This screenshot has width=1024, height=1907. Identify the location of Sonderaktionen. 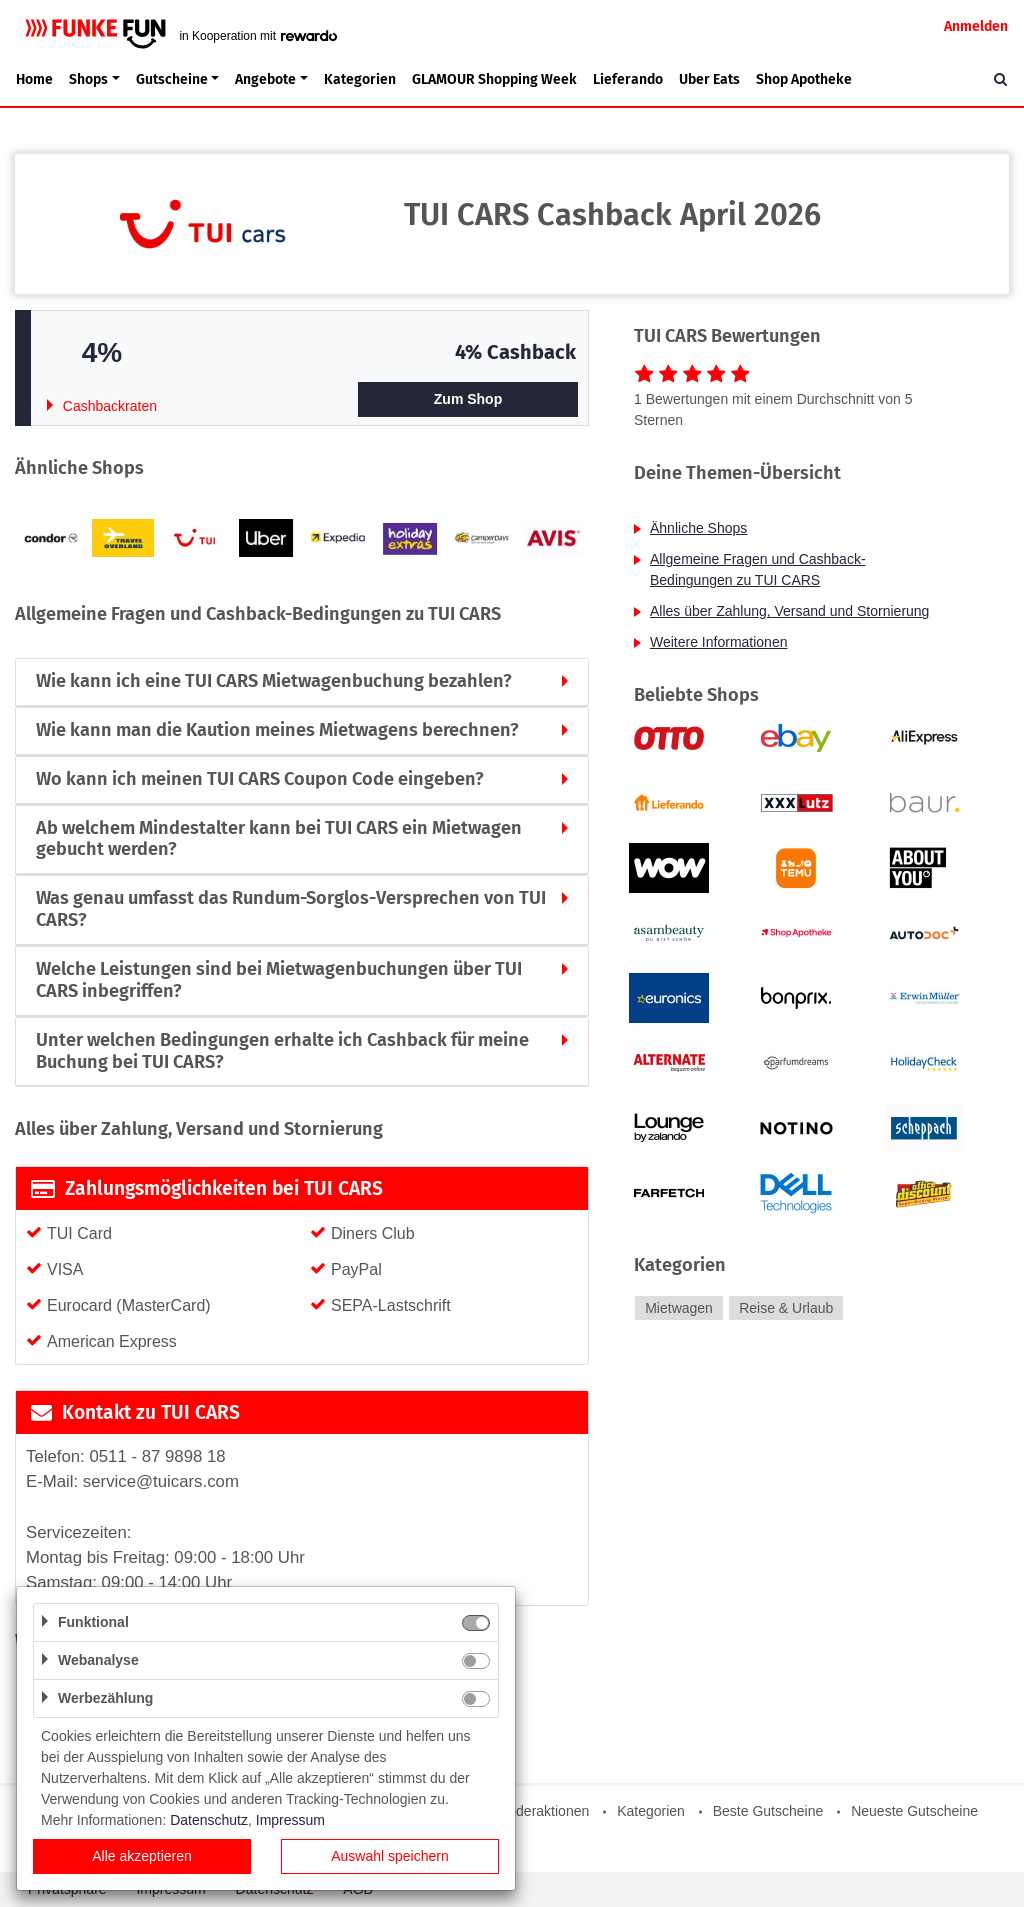
(540, 1811).